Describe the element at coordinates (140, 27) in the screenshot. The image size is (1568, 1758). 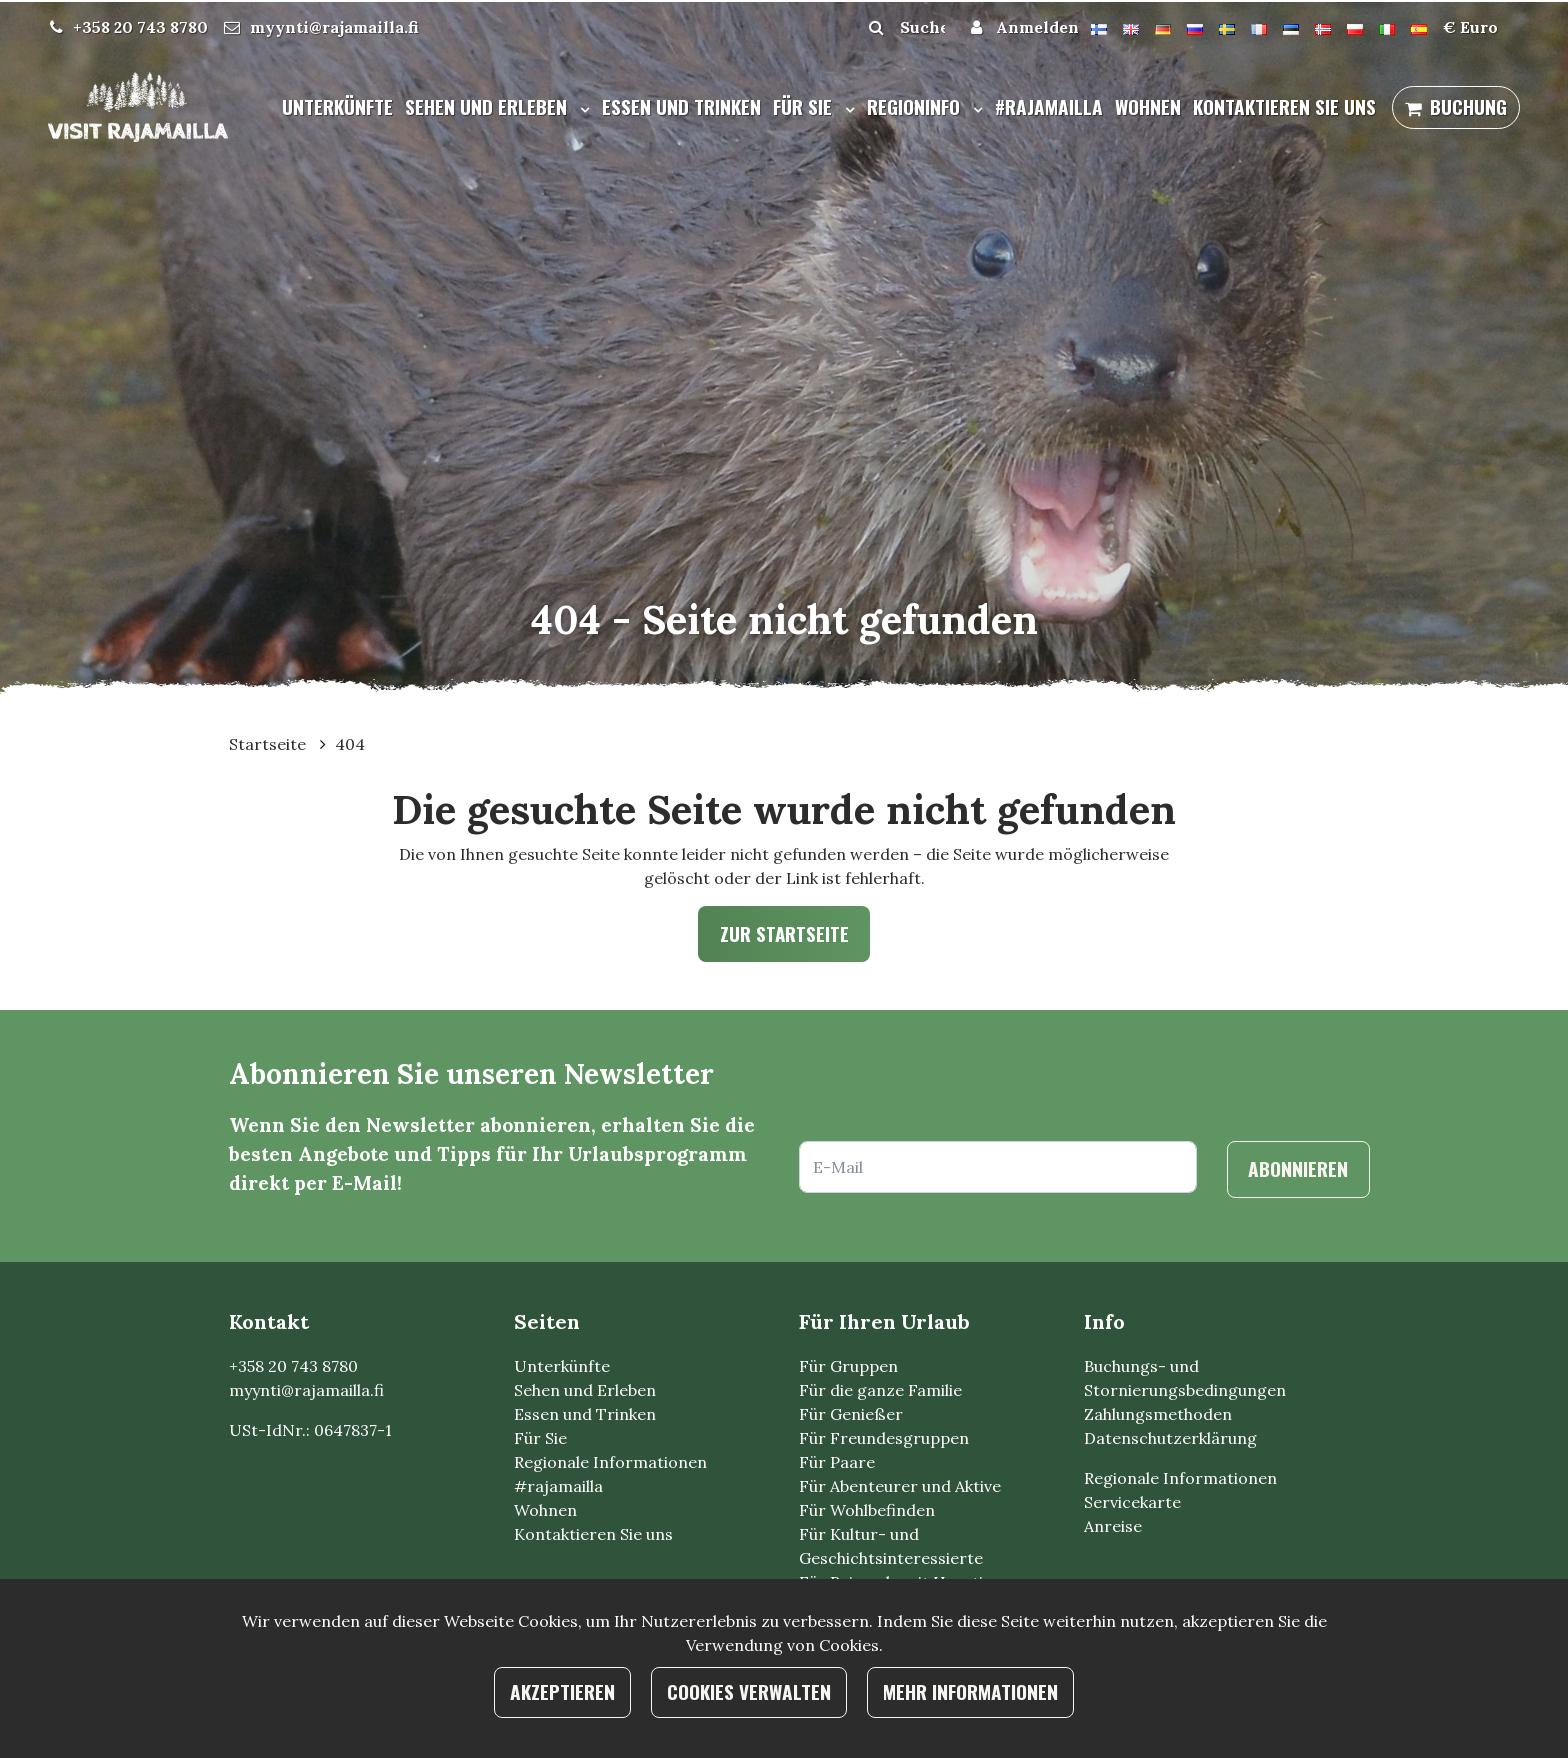
I see `+358 20 743 8780` at that location.